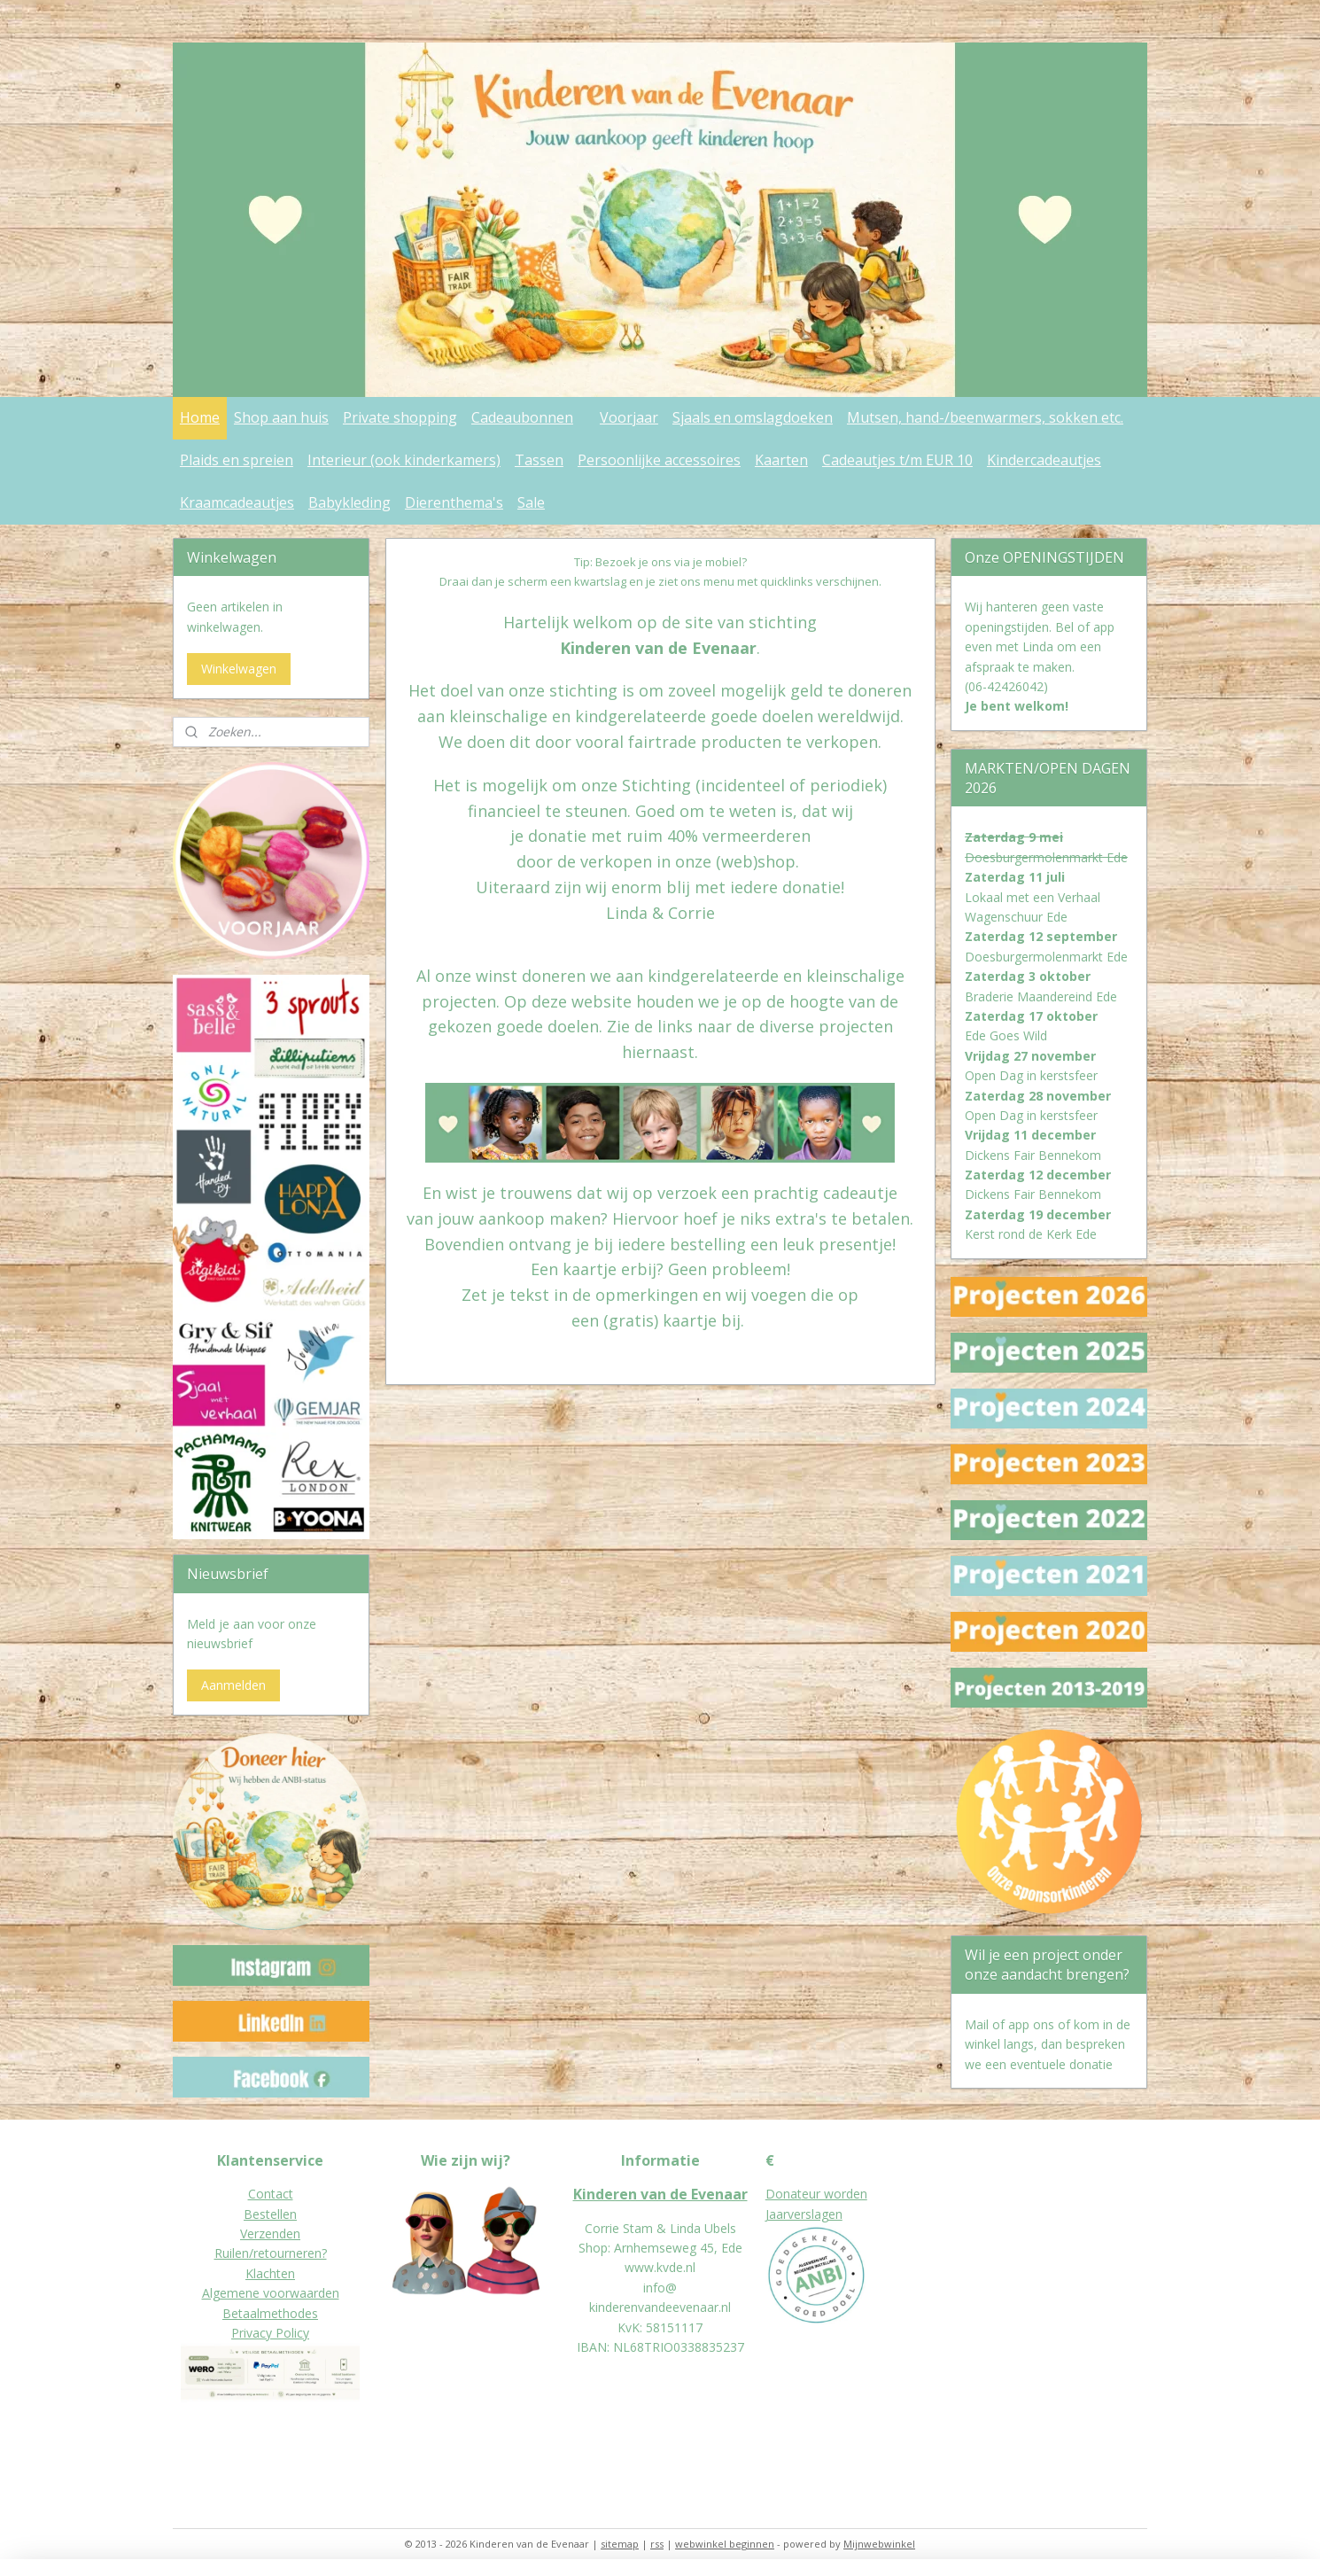 The height and width of the screenshot is (2576, 1320). What do you see at coordinates (281, 417) in the screenshot?
I see `Shop aan huis` at bounding box center [281, 417].